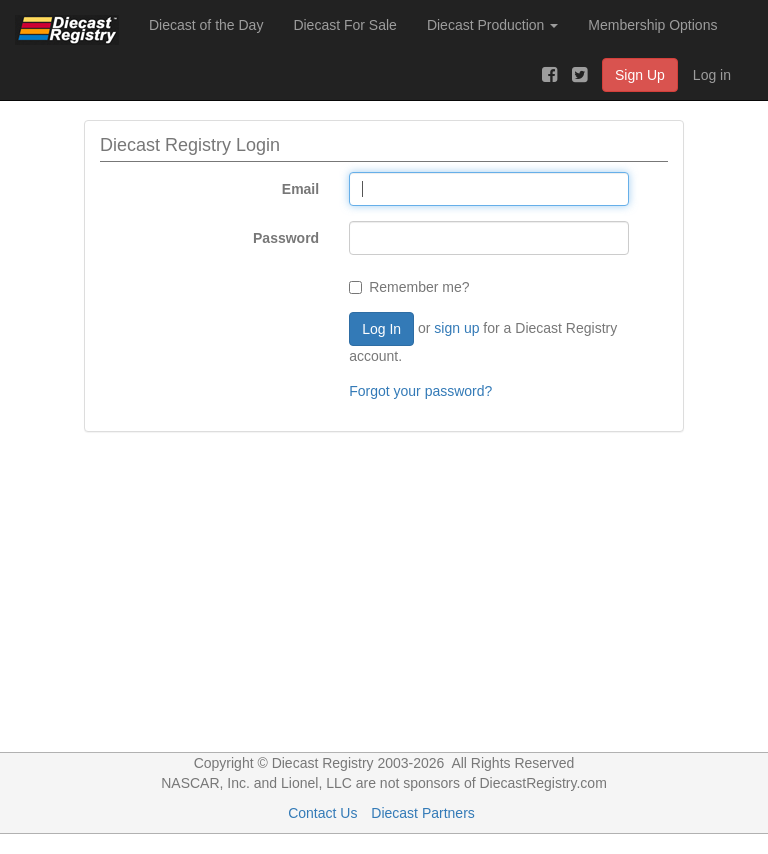 Image resolution: width=768 pixels, height=854 pixels. Describe the element at coordinates (384, 602) in the screenshot. I see `[Advertisement]` at that location.